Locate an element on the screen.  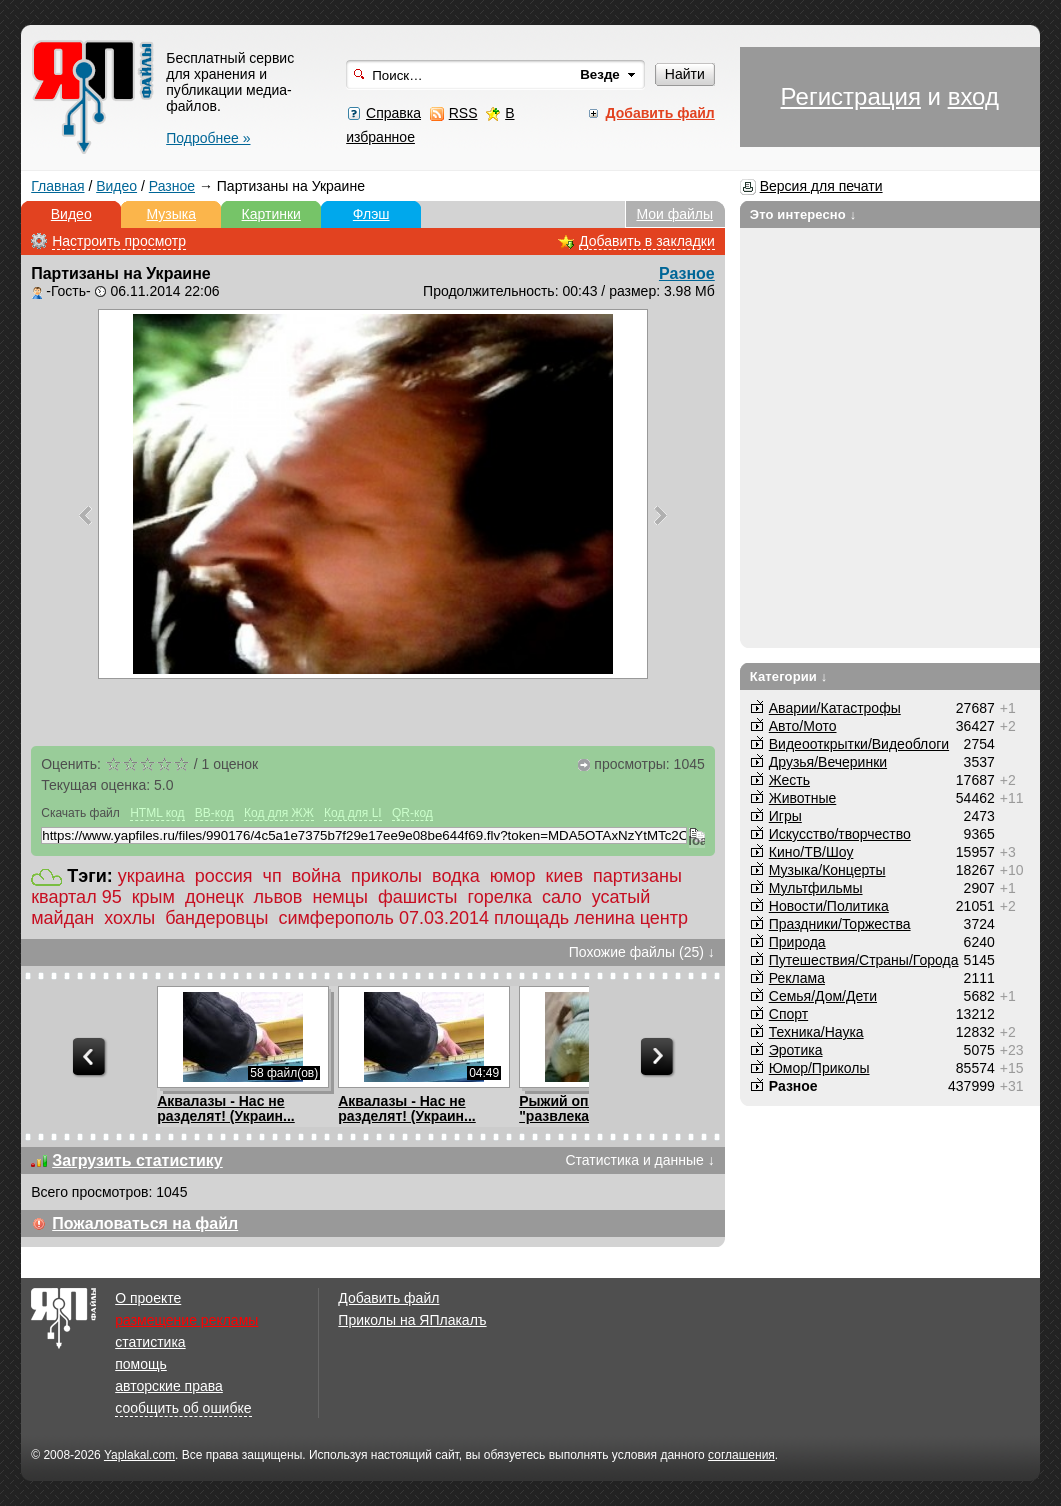
BB-код is located at coordinates (214, 813).